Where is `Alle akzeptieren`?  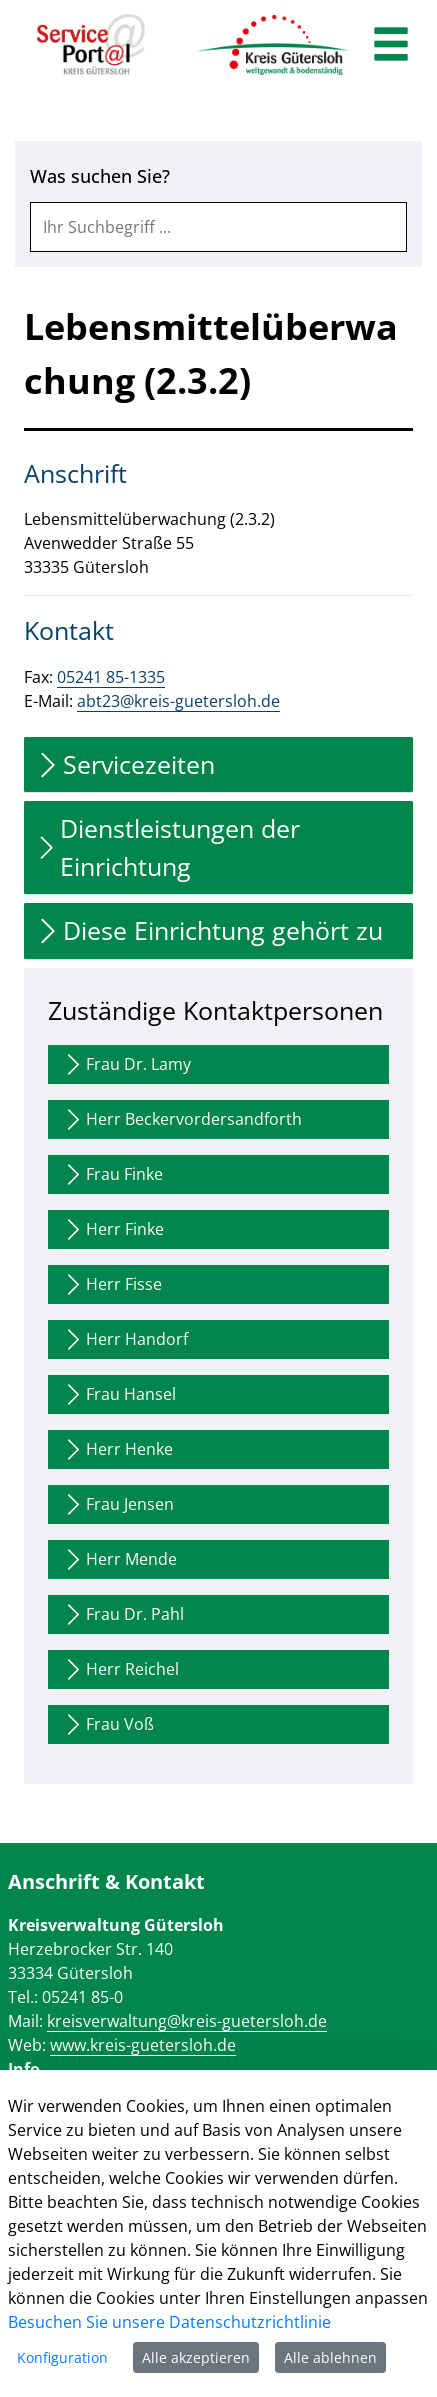
Alle akzeptieren is located at coordinates (196, 2357).